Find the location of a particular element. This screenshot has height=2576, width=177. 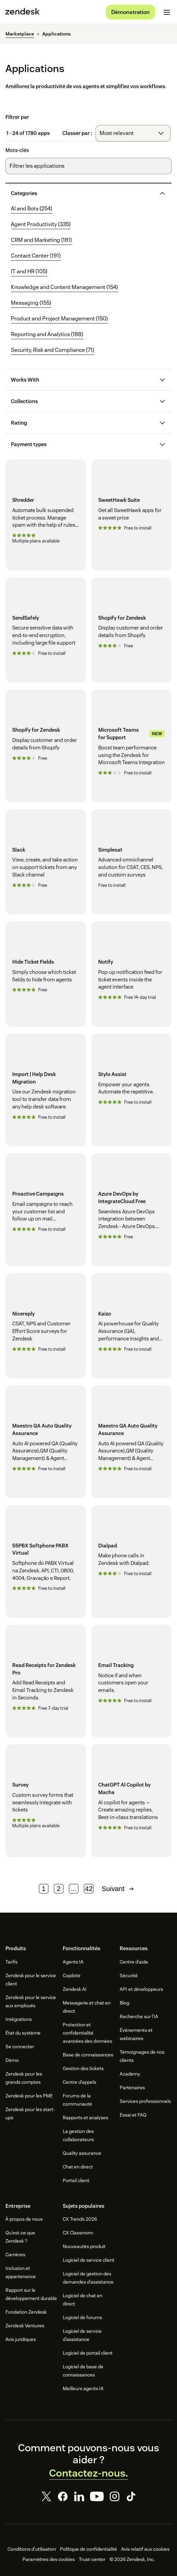

Suivant [Page suivante] is located at coordinates (118, 1889).